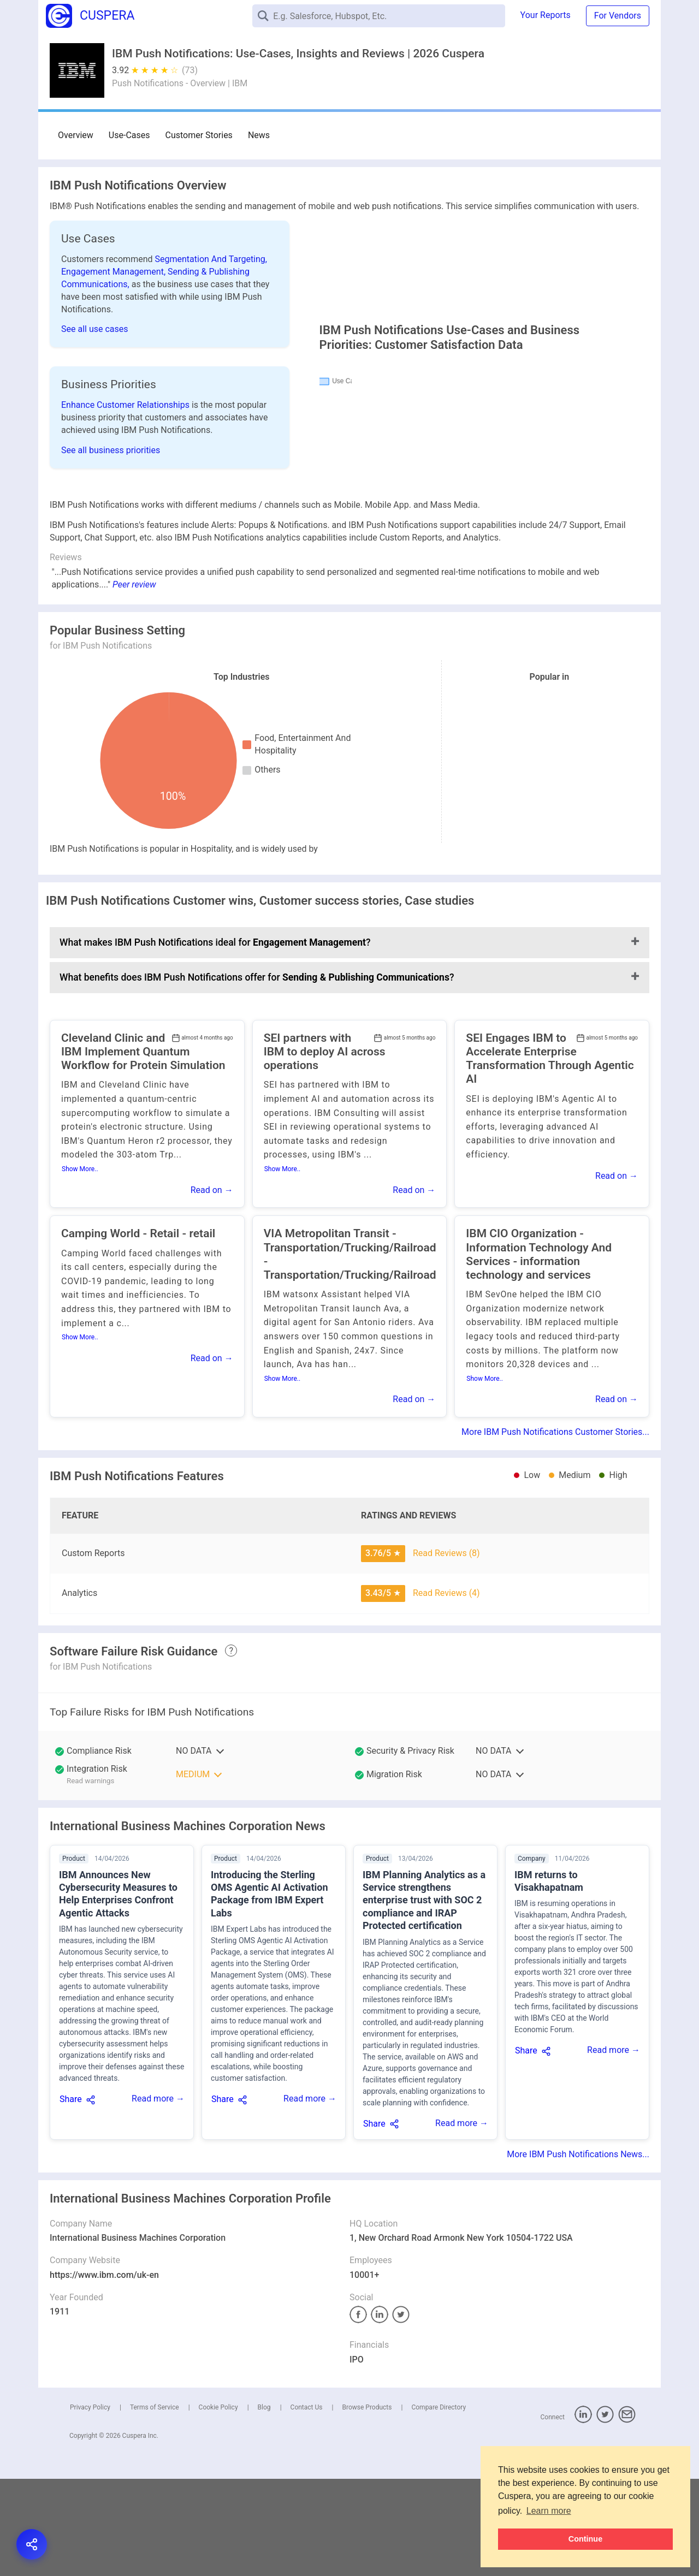  Describe the element at coordinates (129, 135) in the screenshot. I see `Use-Cases` at that location.